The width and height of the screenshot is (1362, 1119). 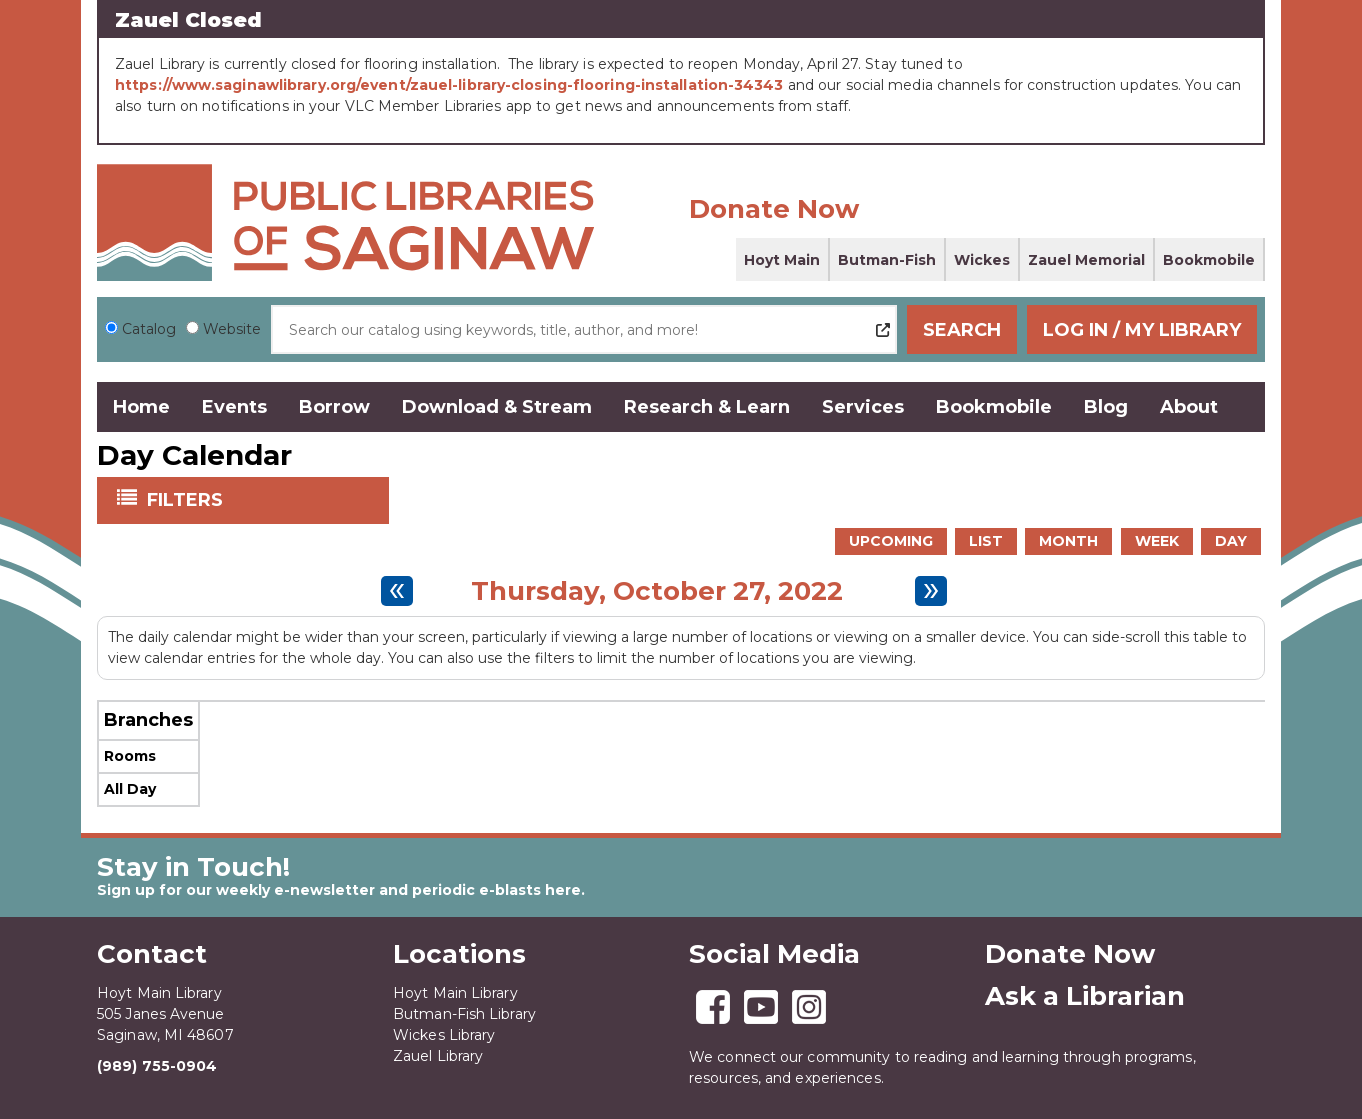 I want to click on Sign up for our weekly e-newsletter and periodic e-blasts here, so click(x=339, y=890).